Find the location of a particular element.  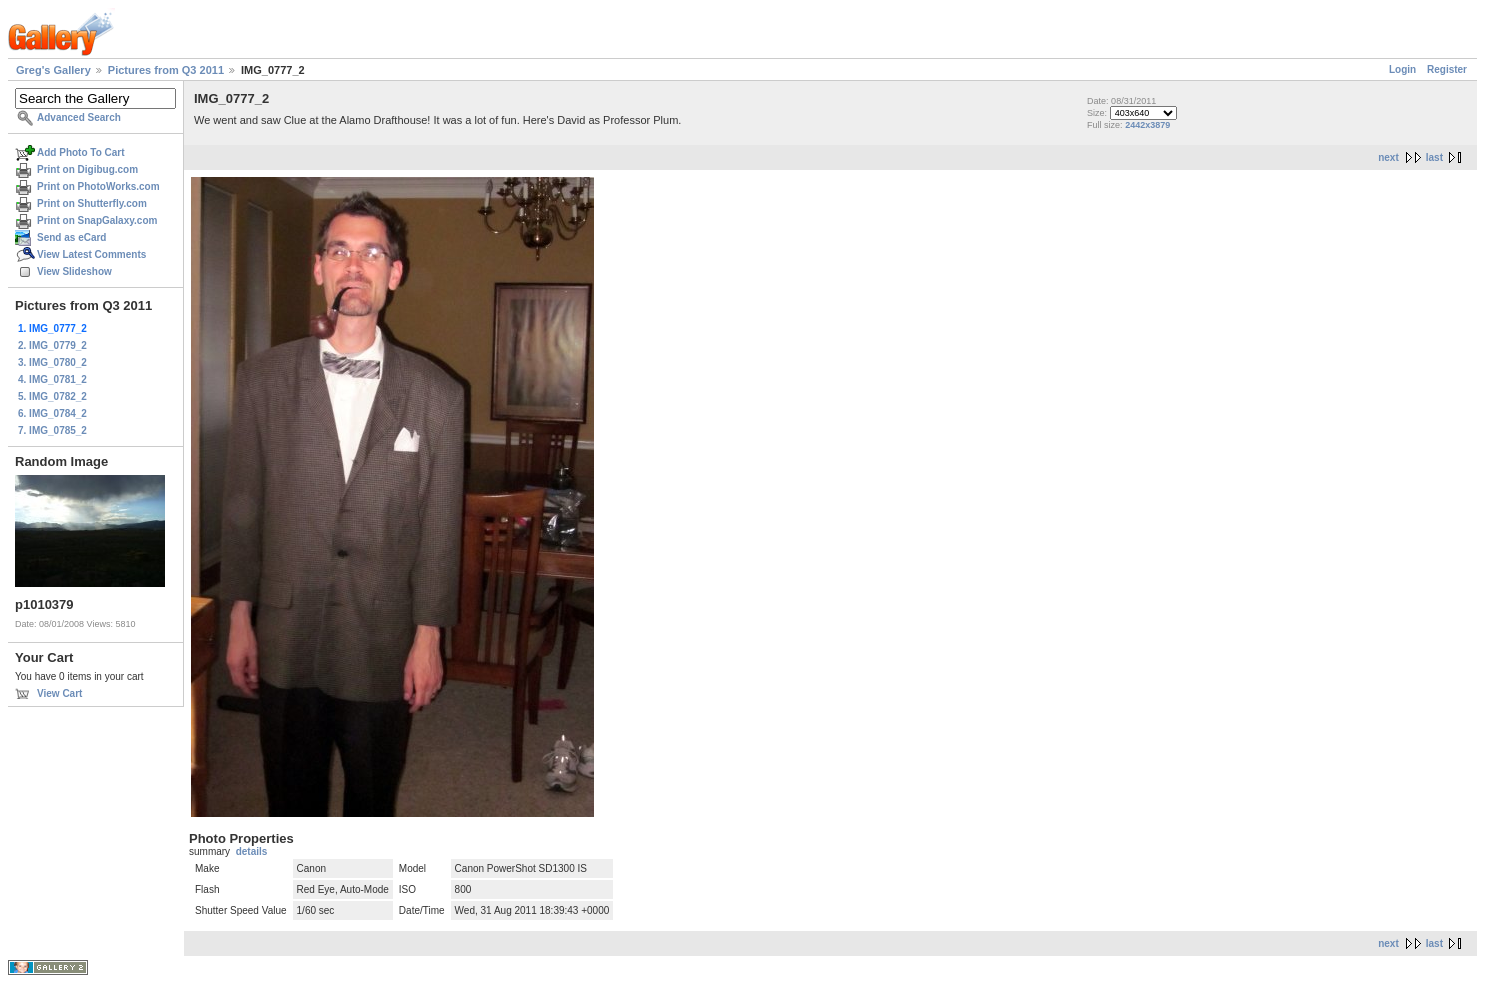

6. IMG_0784_2 is located at coordinates (52, 413).